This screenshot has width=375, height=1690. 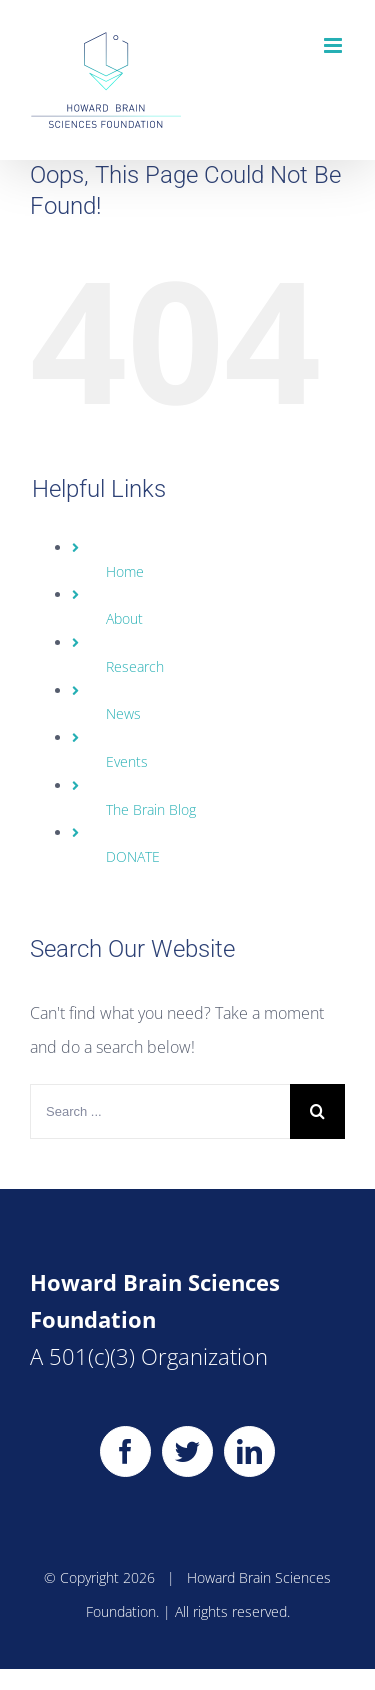 I want to click on DONATE, so click(x=133, y=856).